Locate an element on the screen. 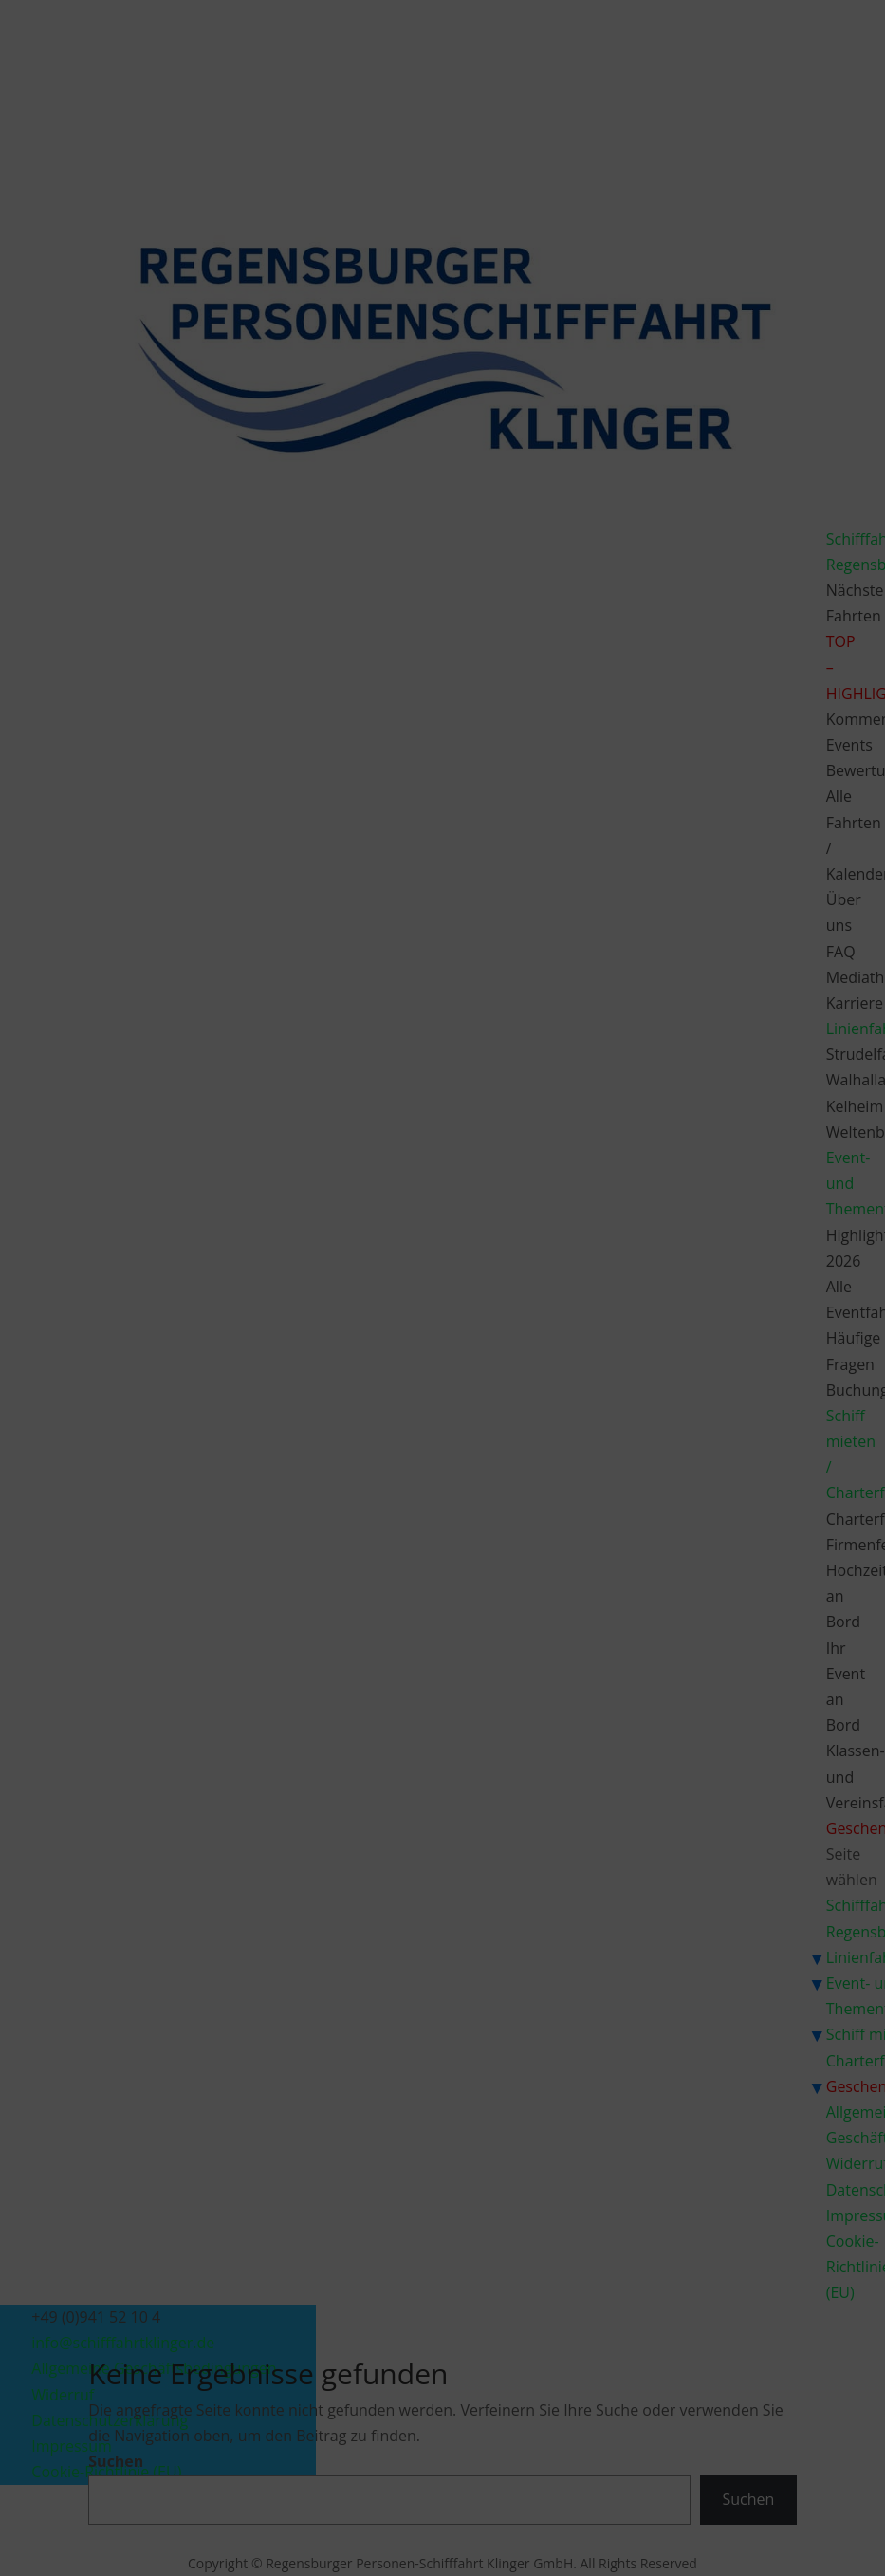 Image resolution: width=885 pixels, height=2576 pixels. Datenschutzerklärung is located at coordinates (456, 1409).